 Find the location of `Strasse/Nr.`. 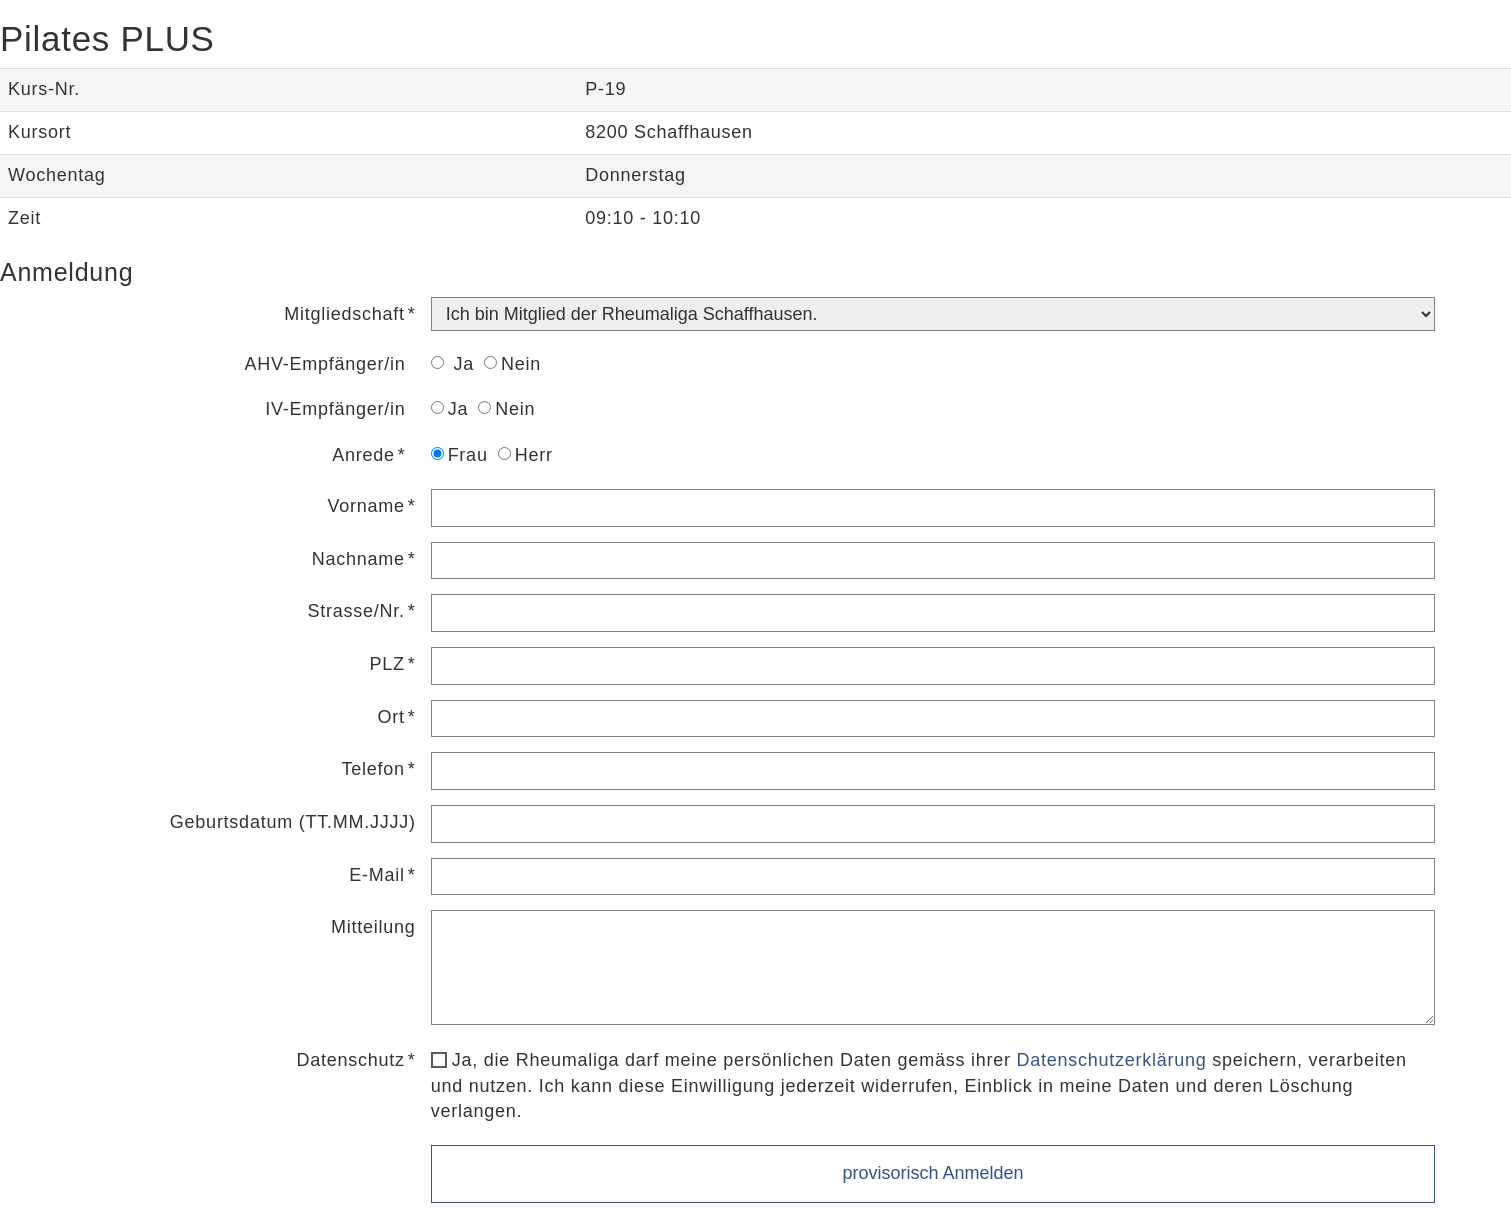

Strasse/Nr. is located at coordinates (356, 611).